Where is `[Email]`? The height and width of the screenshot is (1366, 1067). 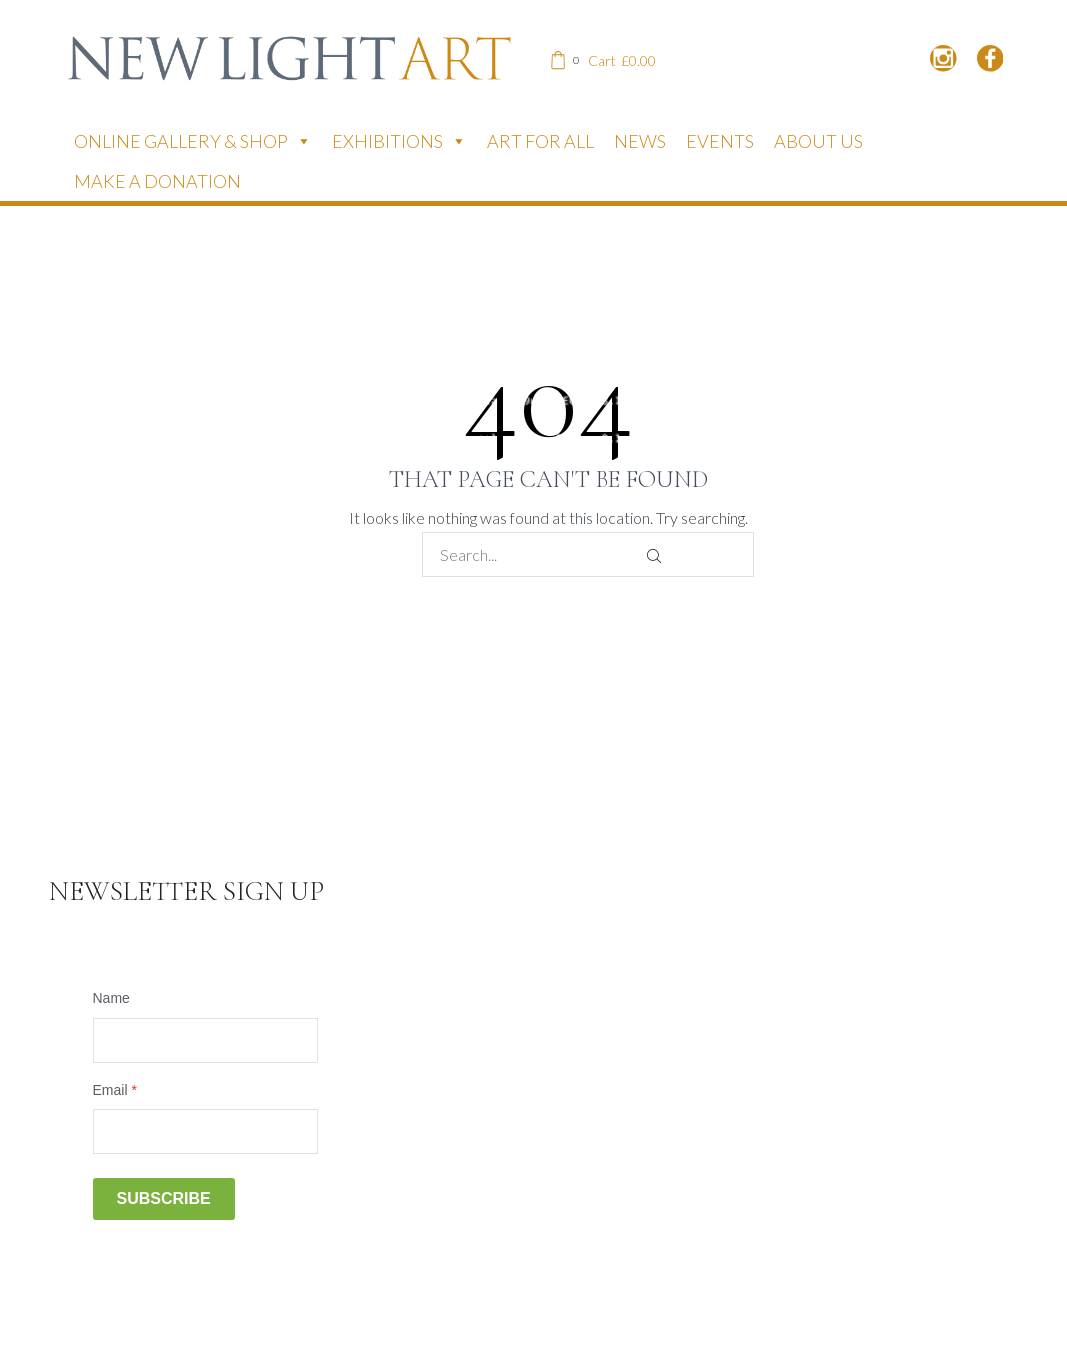
[Email] is located at coordinates (205, 1131).